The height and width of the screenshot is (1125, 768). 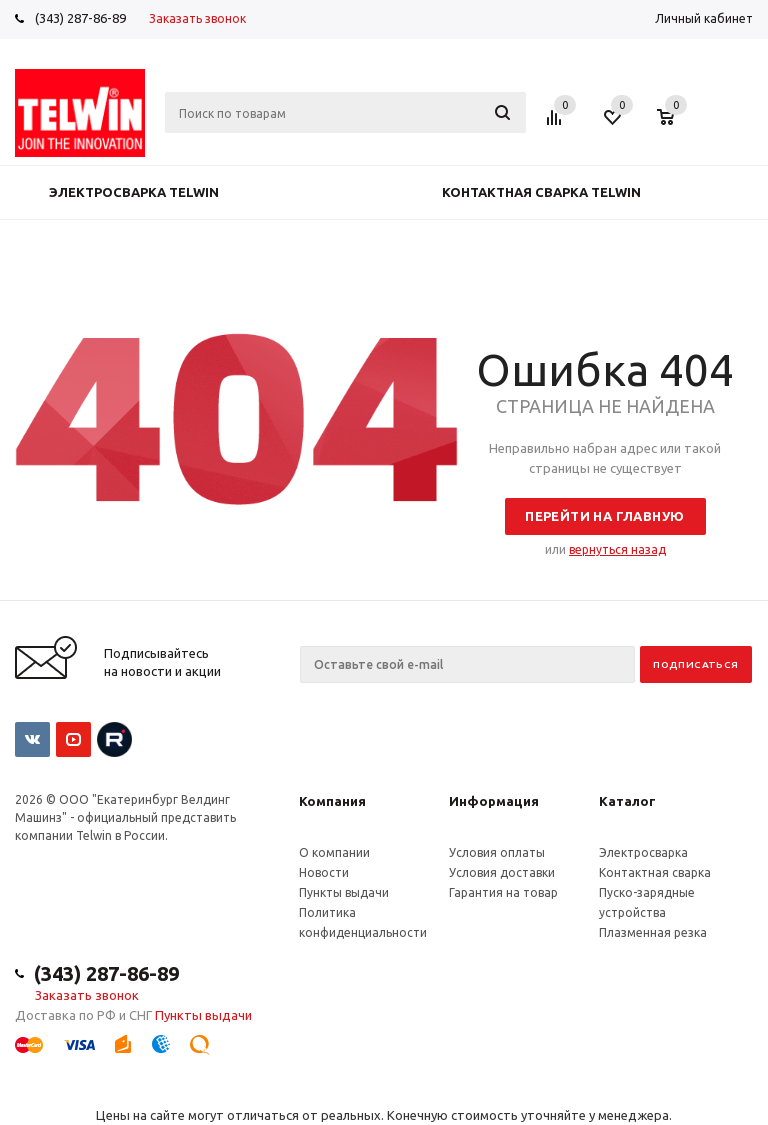 I want to click on (343) 287-86-89, so click(x=80, y=18).